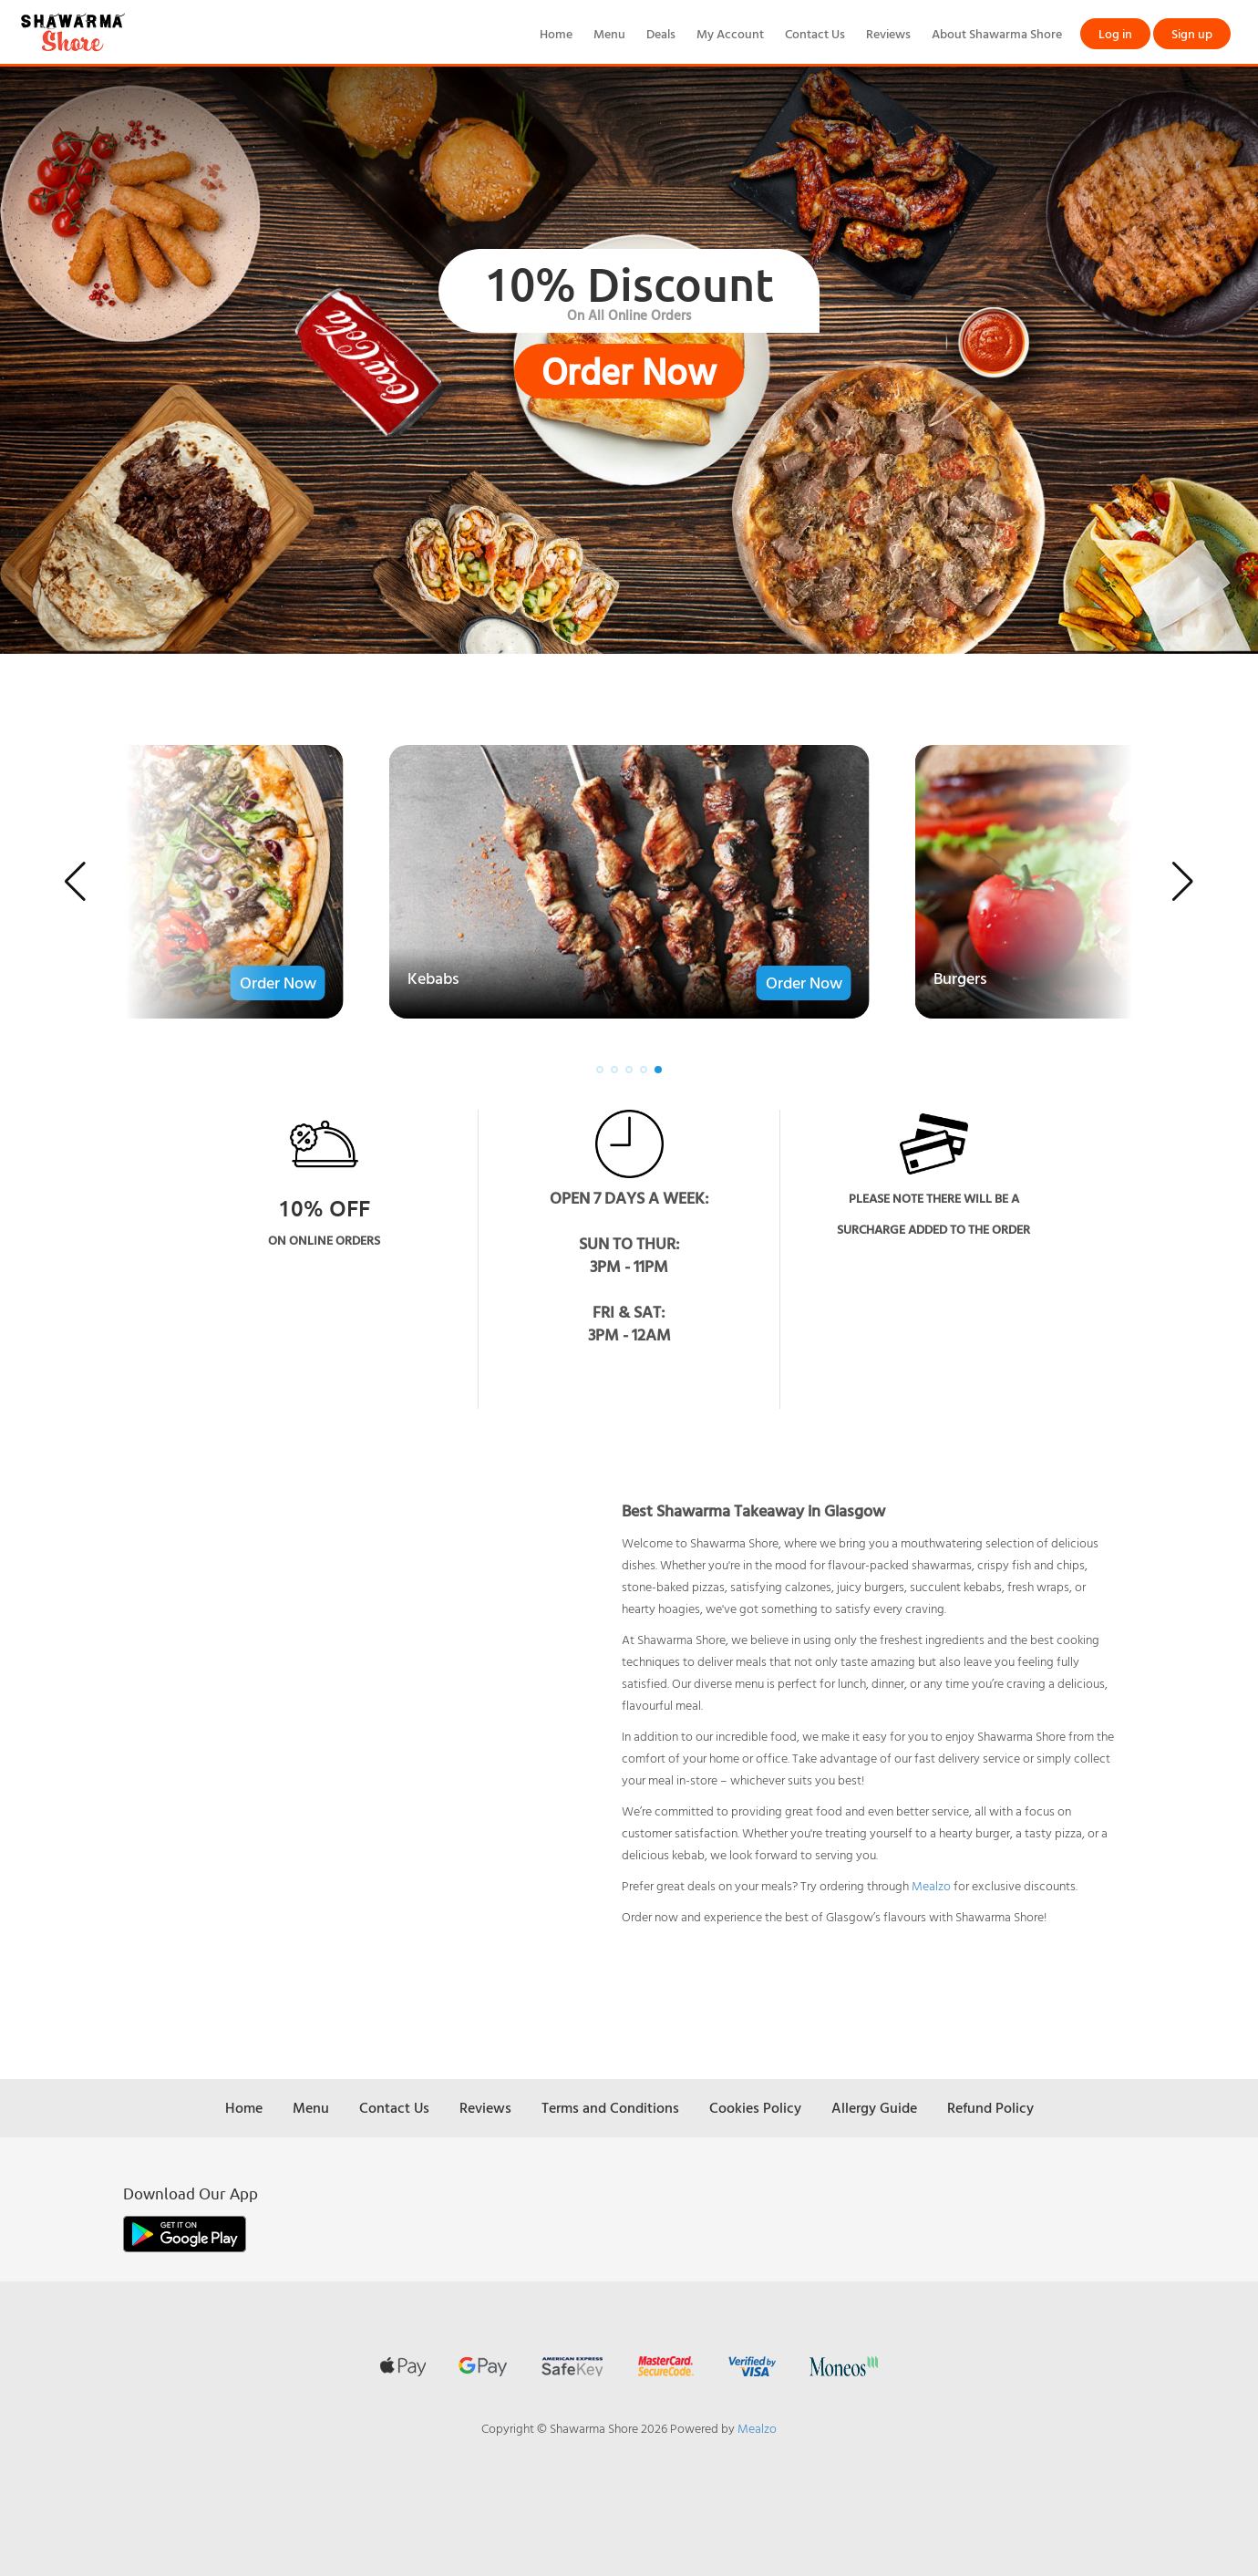 This screenshot has width=1258, height=2576. Describe the element at coordinates (1115, 33) in the screenshot. I see `Log in` at that location.